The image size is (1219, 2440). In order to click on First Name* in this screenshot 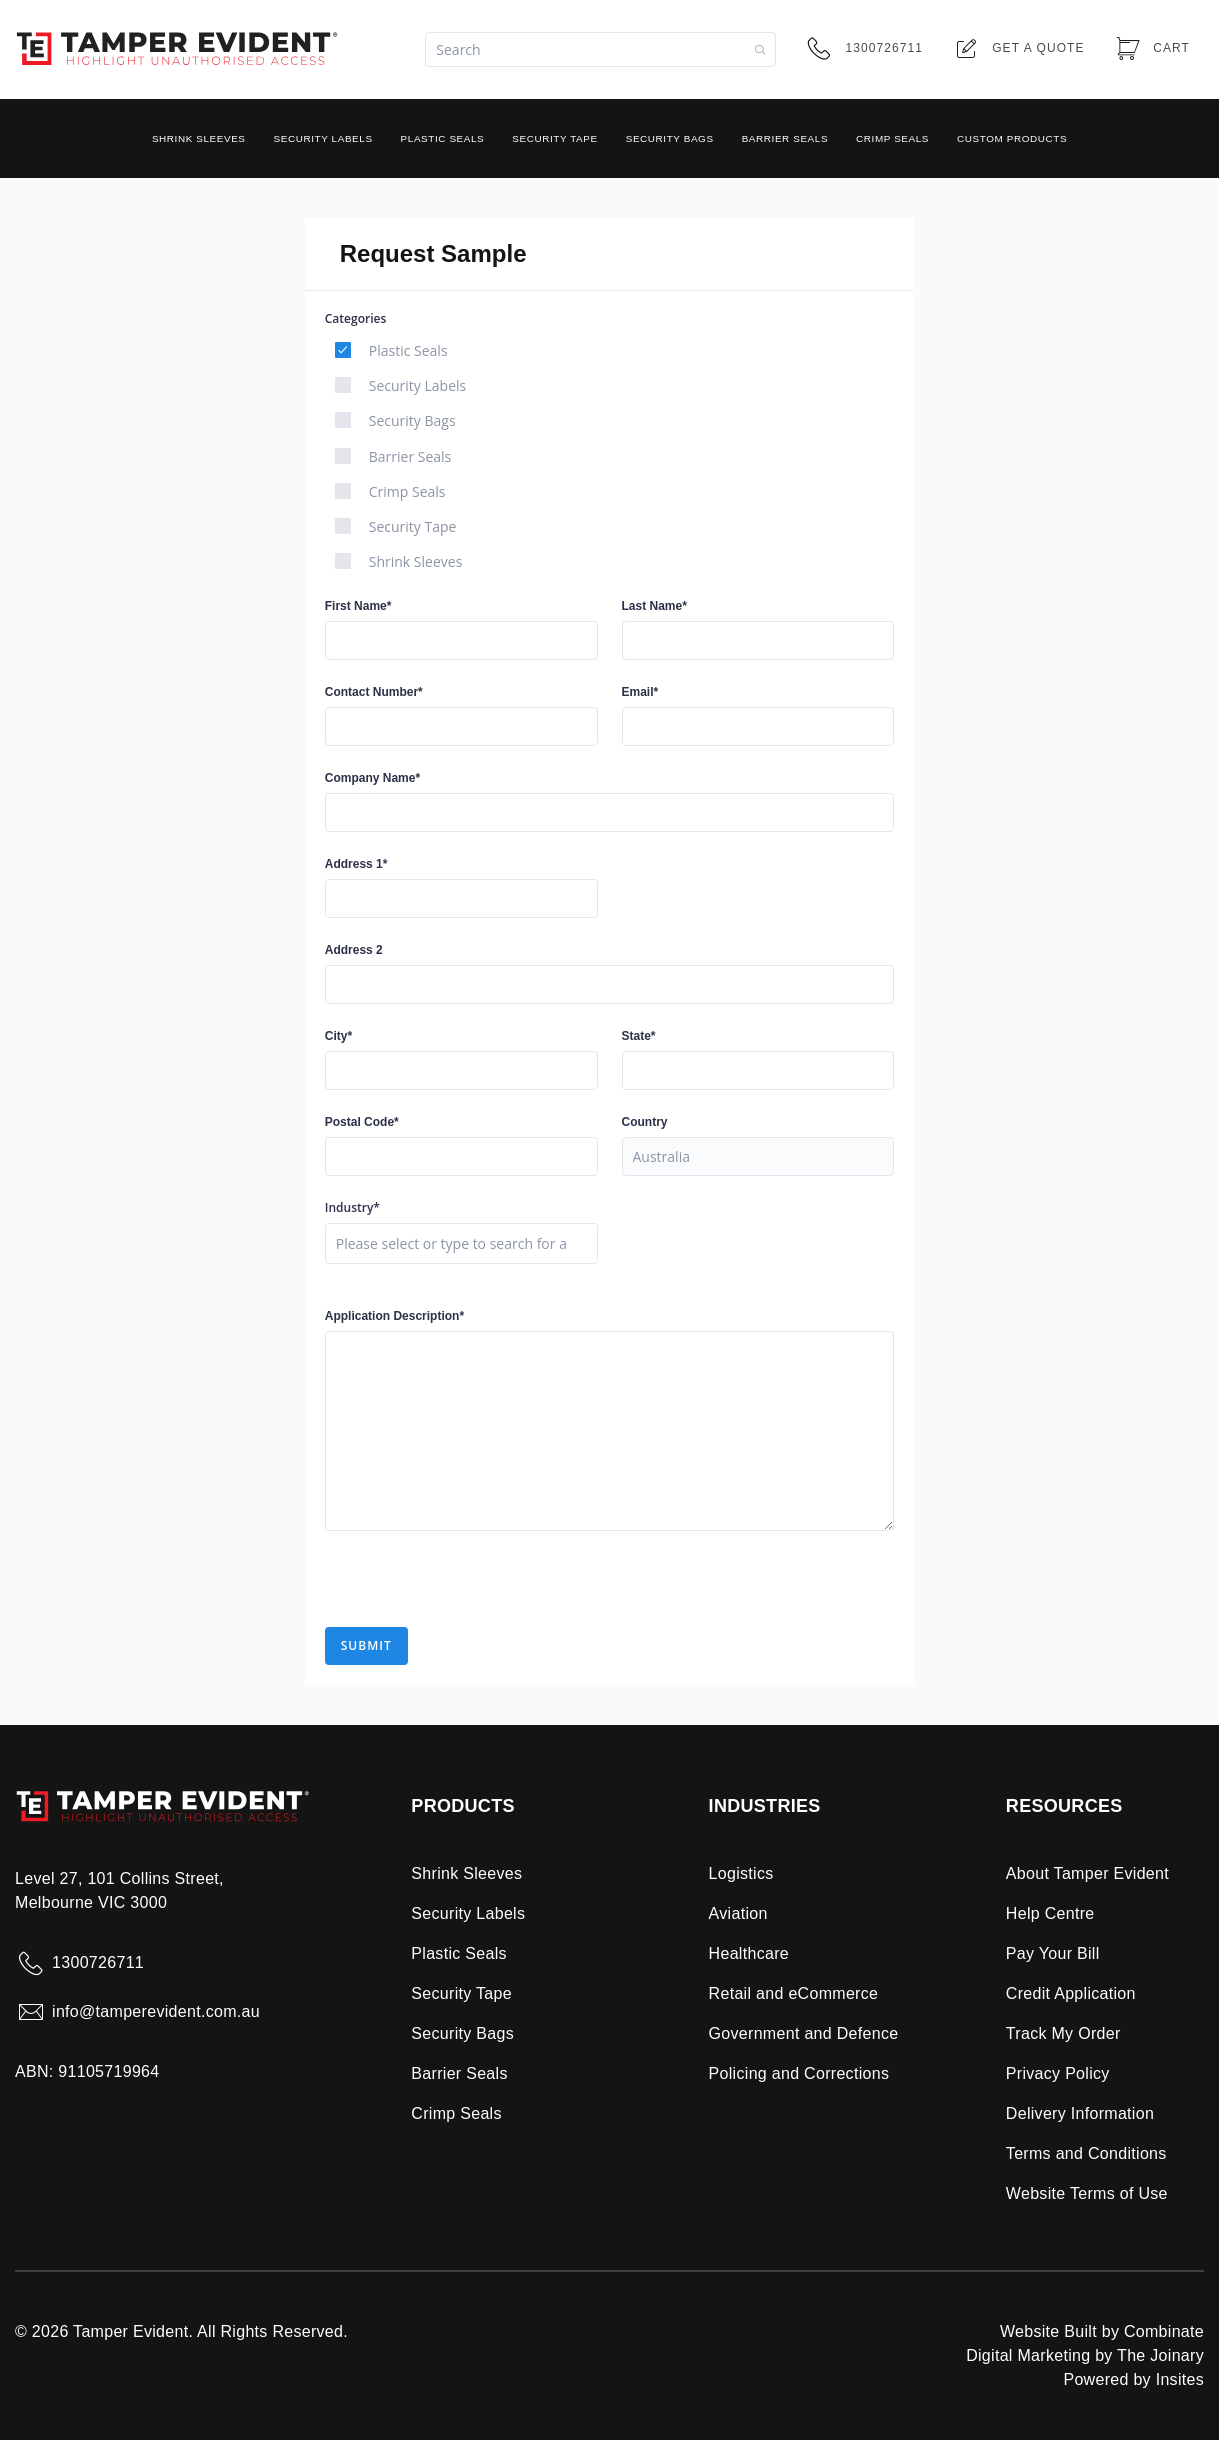, I will do `click(358, 606)`.